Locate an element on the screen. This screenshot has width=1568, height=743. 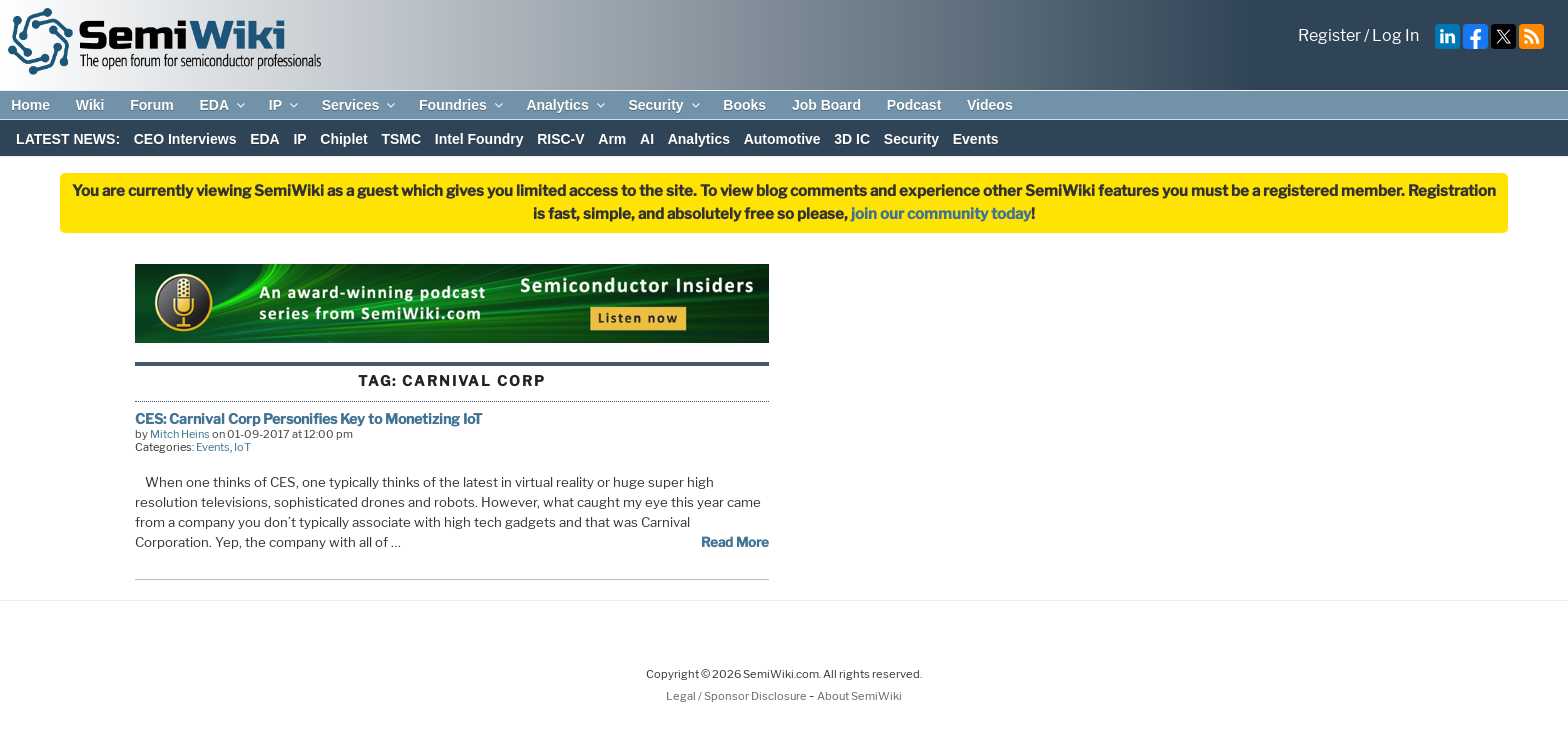
Automotive is located at coordinates (782, 139).